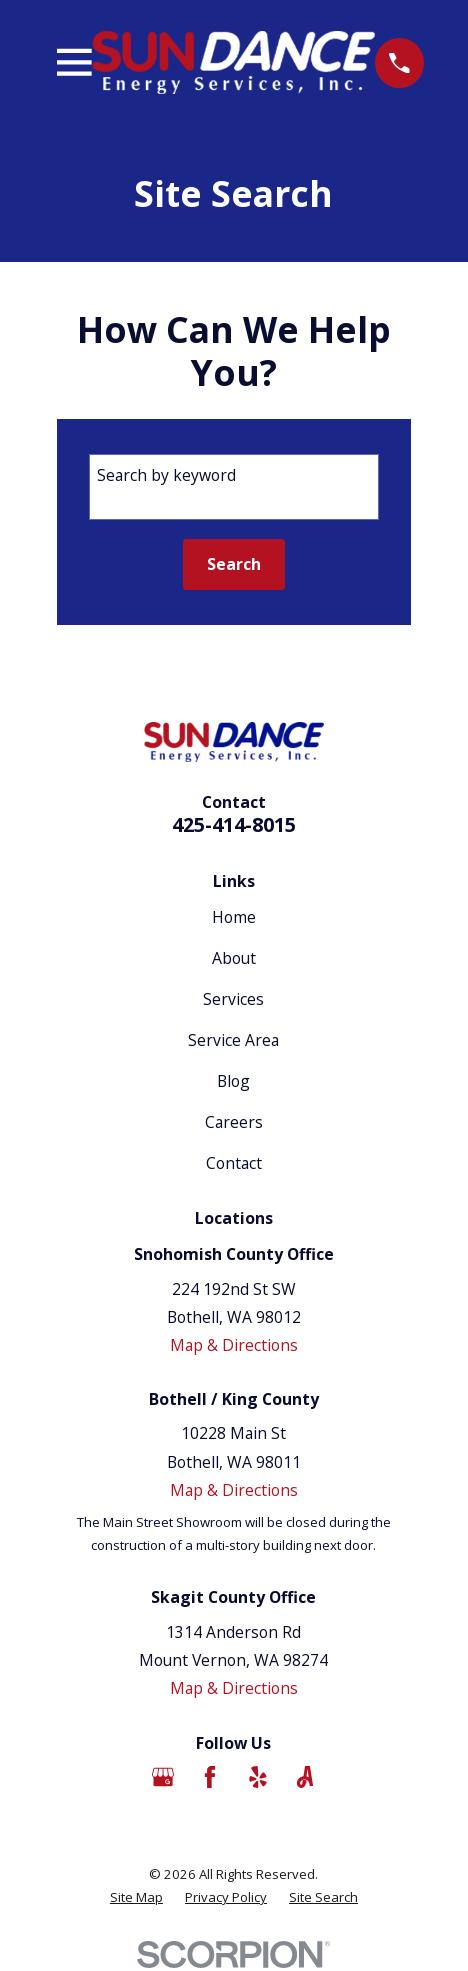 This screenshot has width=468, height=1971. I want to click on Contact, so click(234, 1163).